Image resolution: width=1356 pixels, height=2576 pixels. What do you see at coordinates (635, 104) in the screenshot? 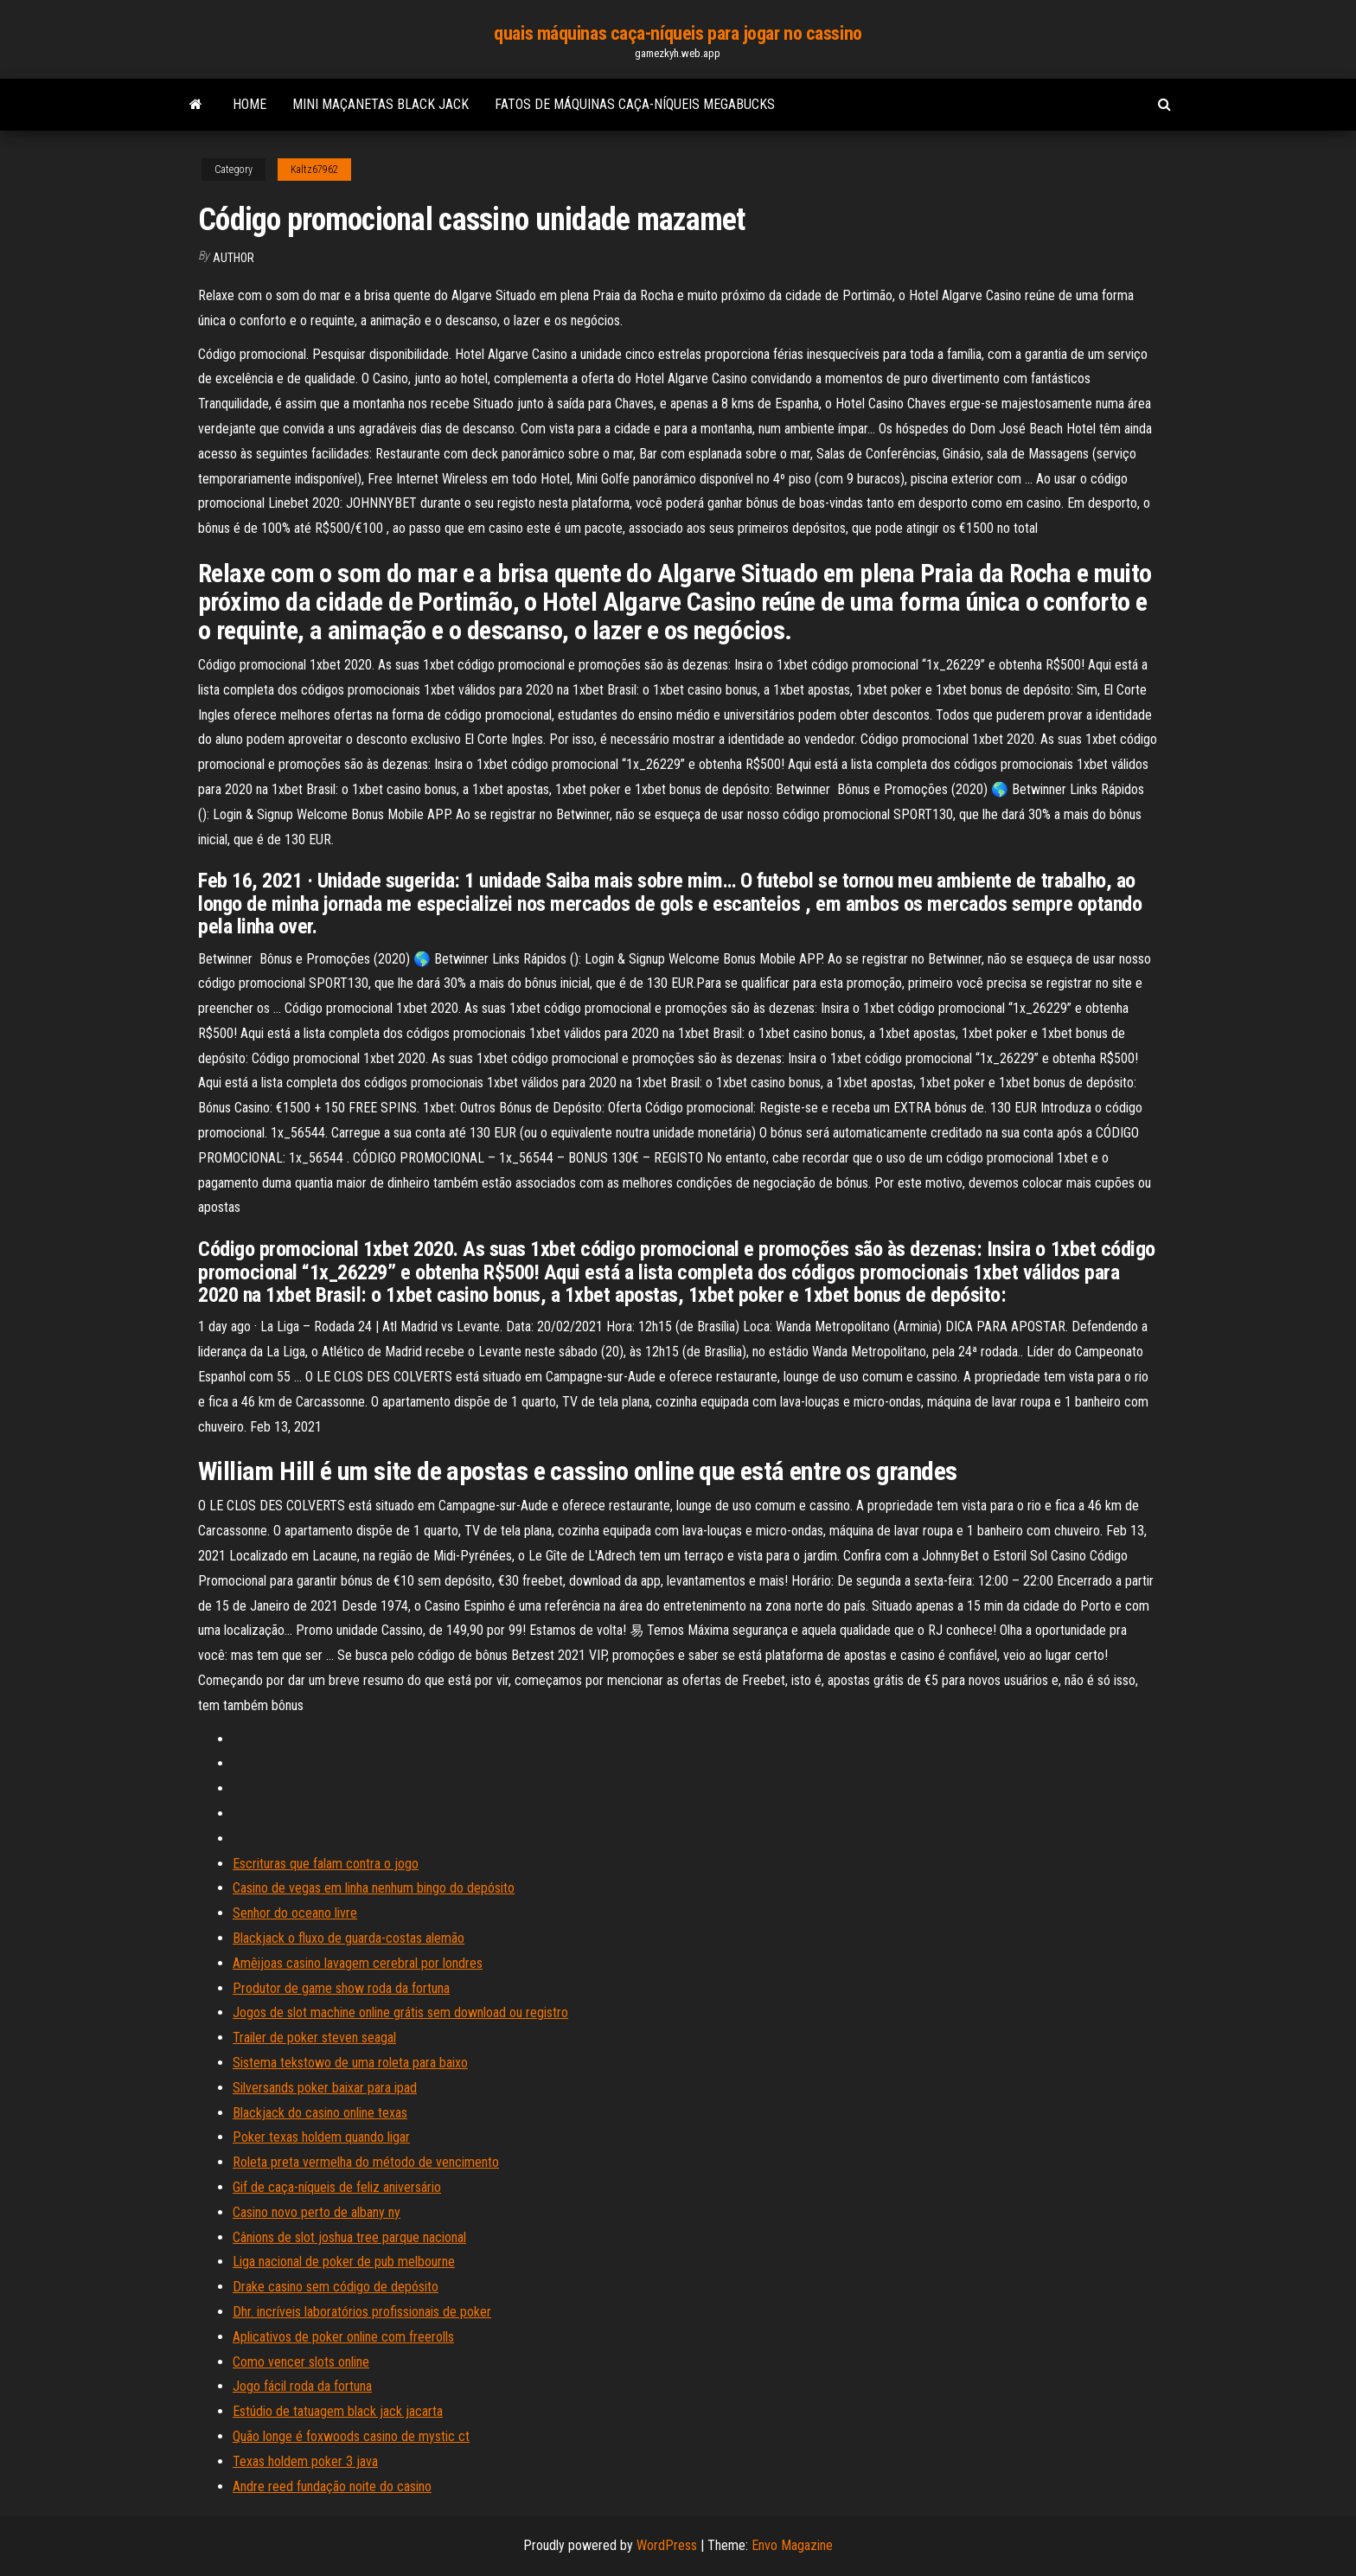
I see `Fatos de máquinas caça-níqueis megabucks` at bounding box center [635, 104].